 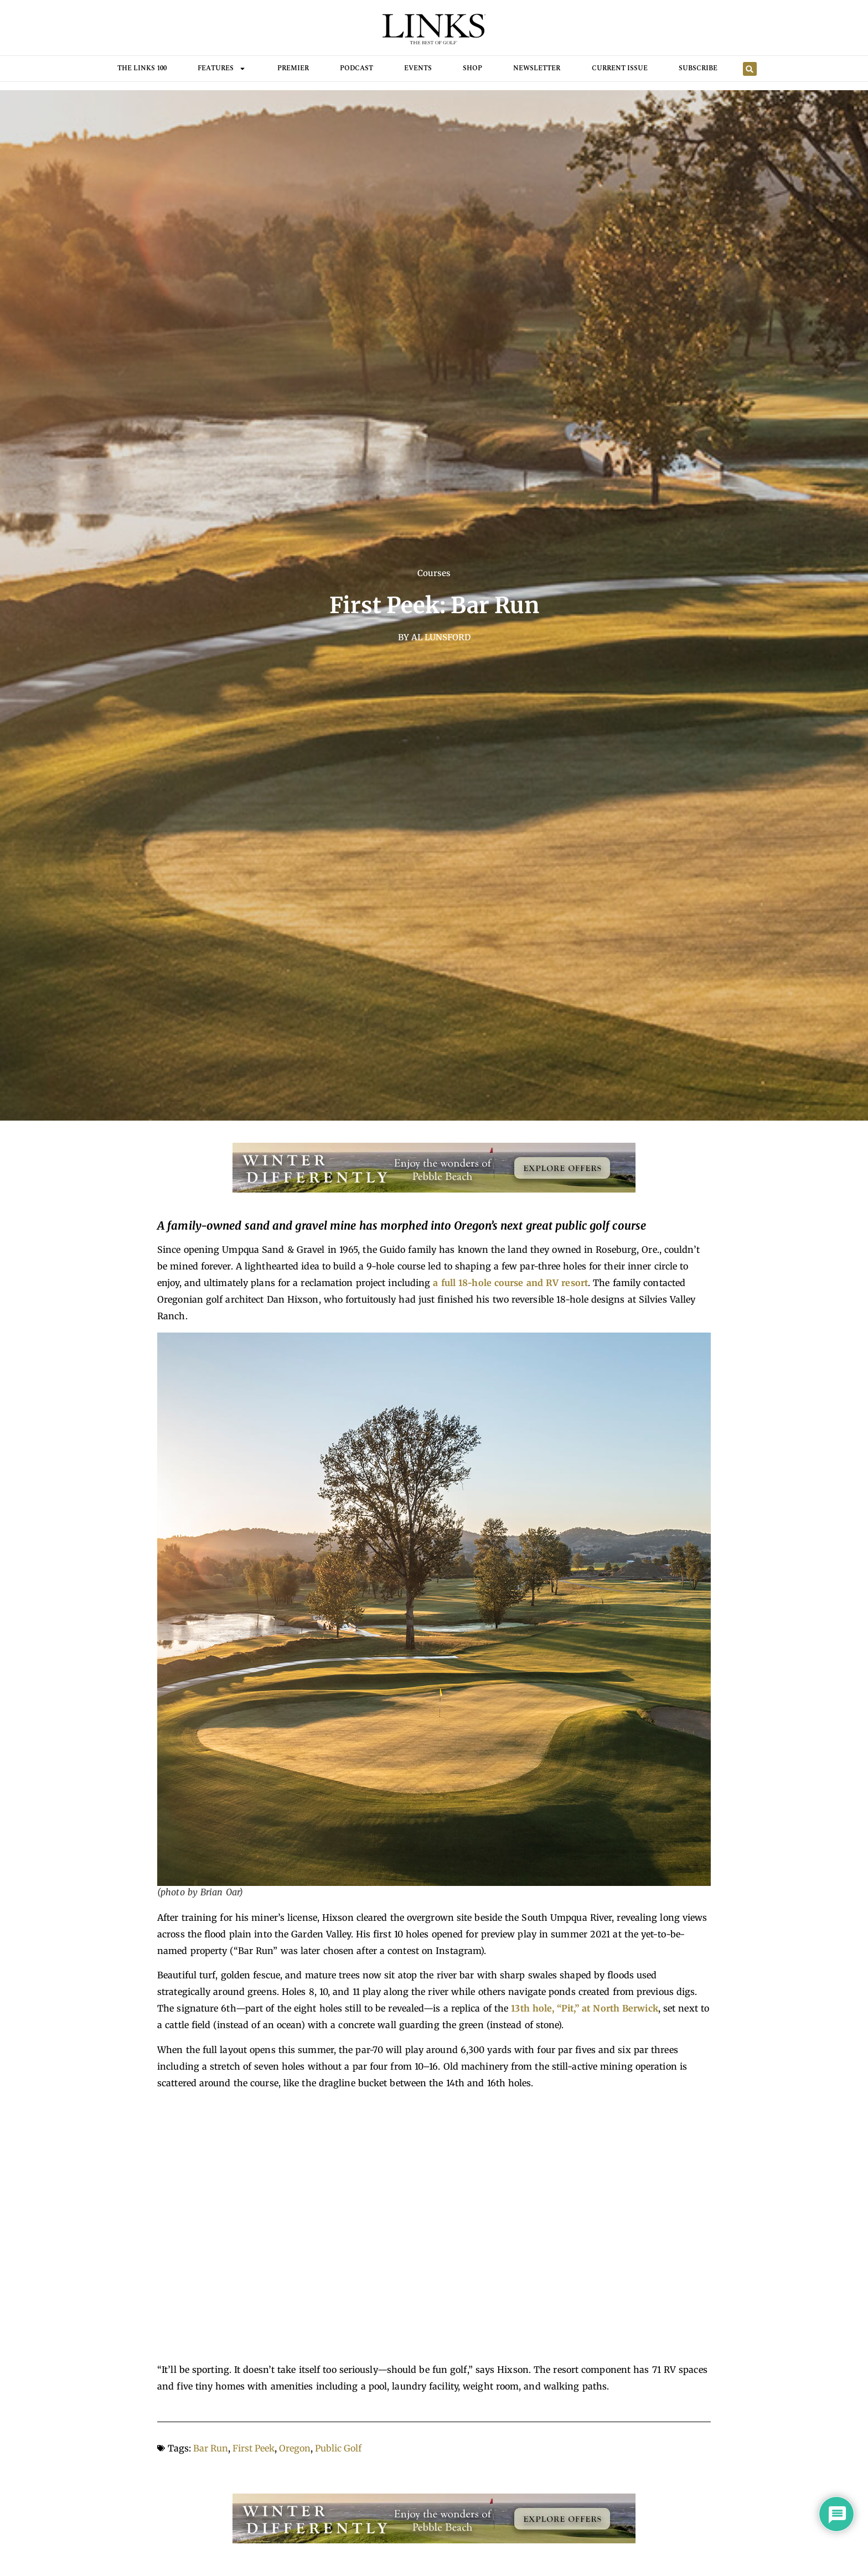 I want to click on Public Golf, so click(x=338, y=2448).